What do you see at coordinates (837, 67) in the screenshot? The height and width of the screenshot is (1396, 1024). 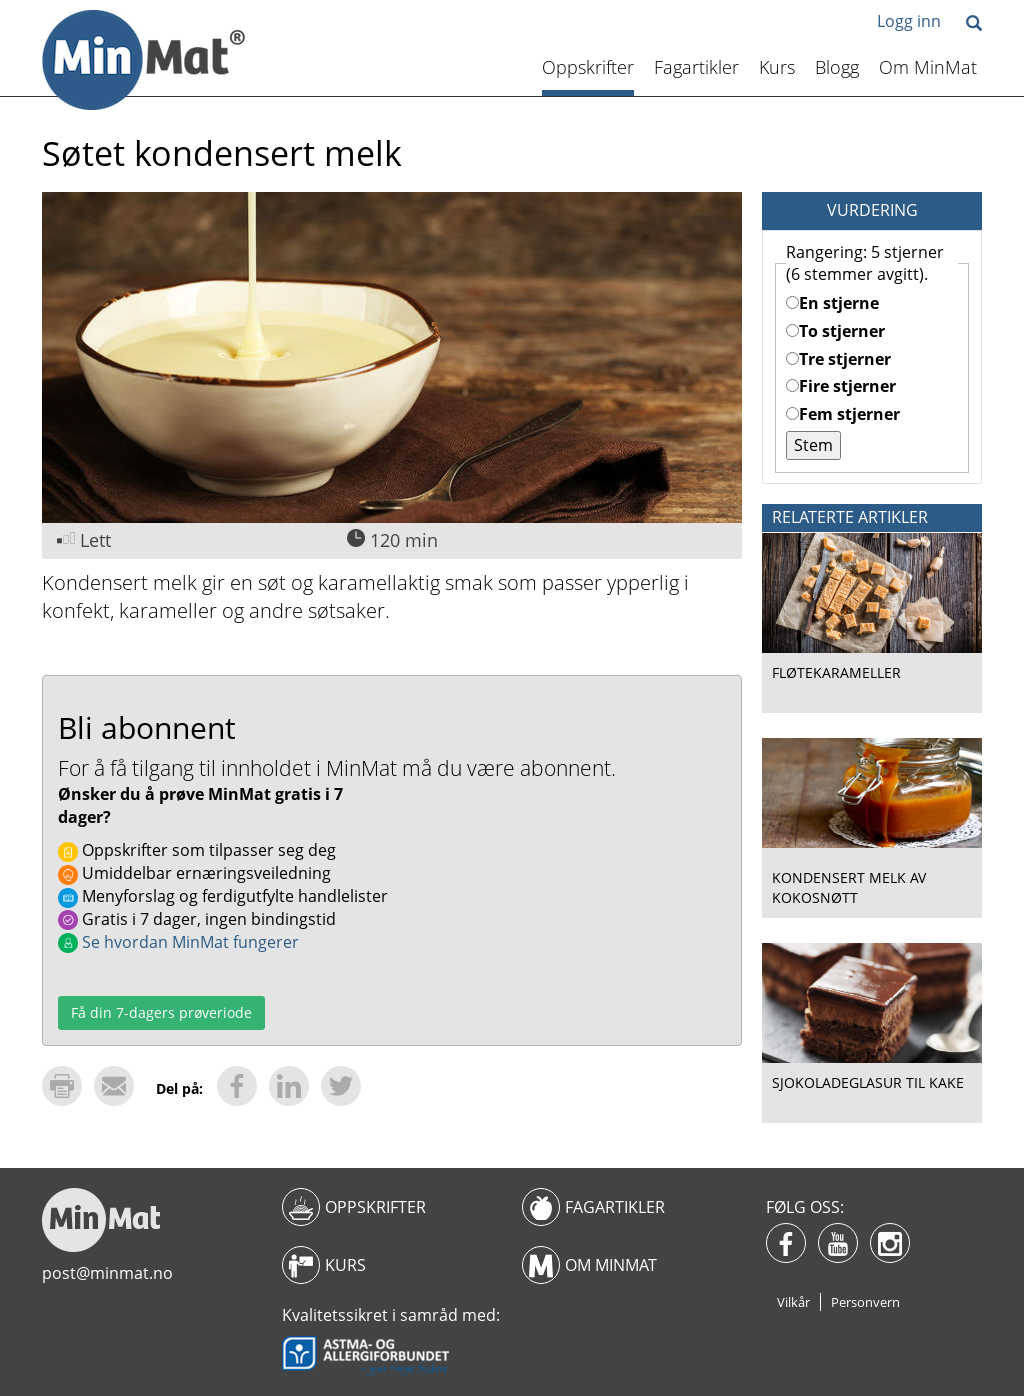 I see `Blogg` at bounding box center [837, 67].